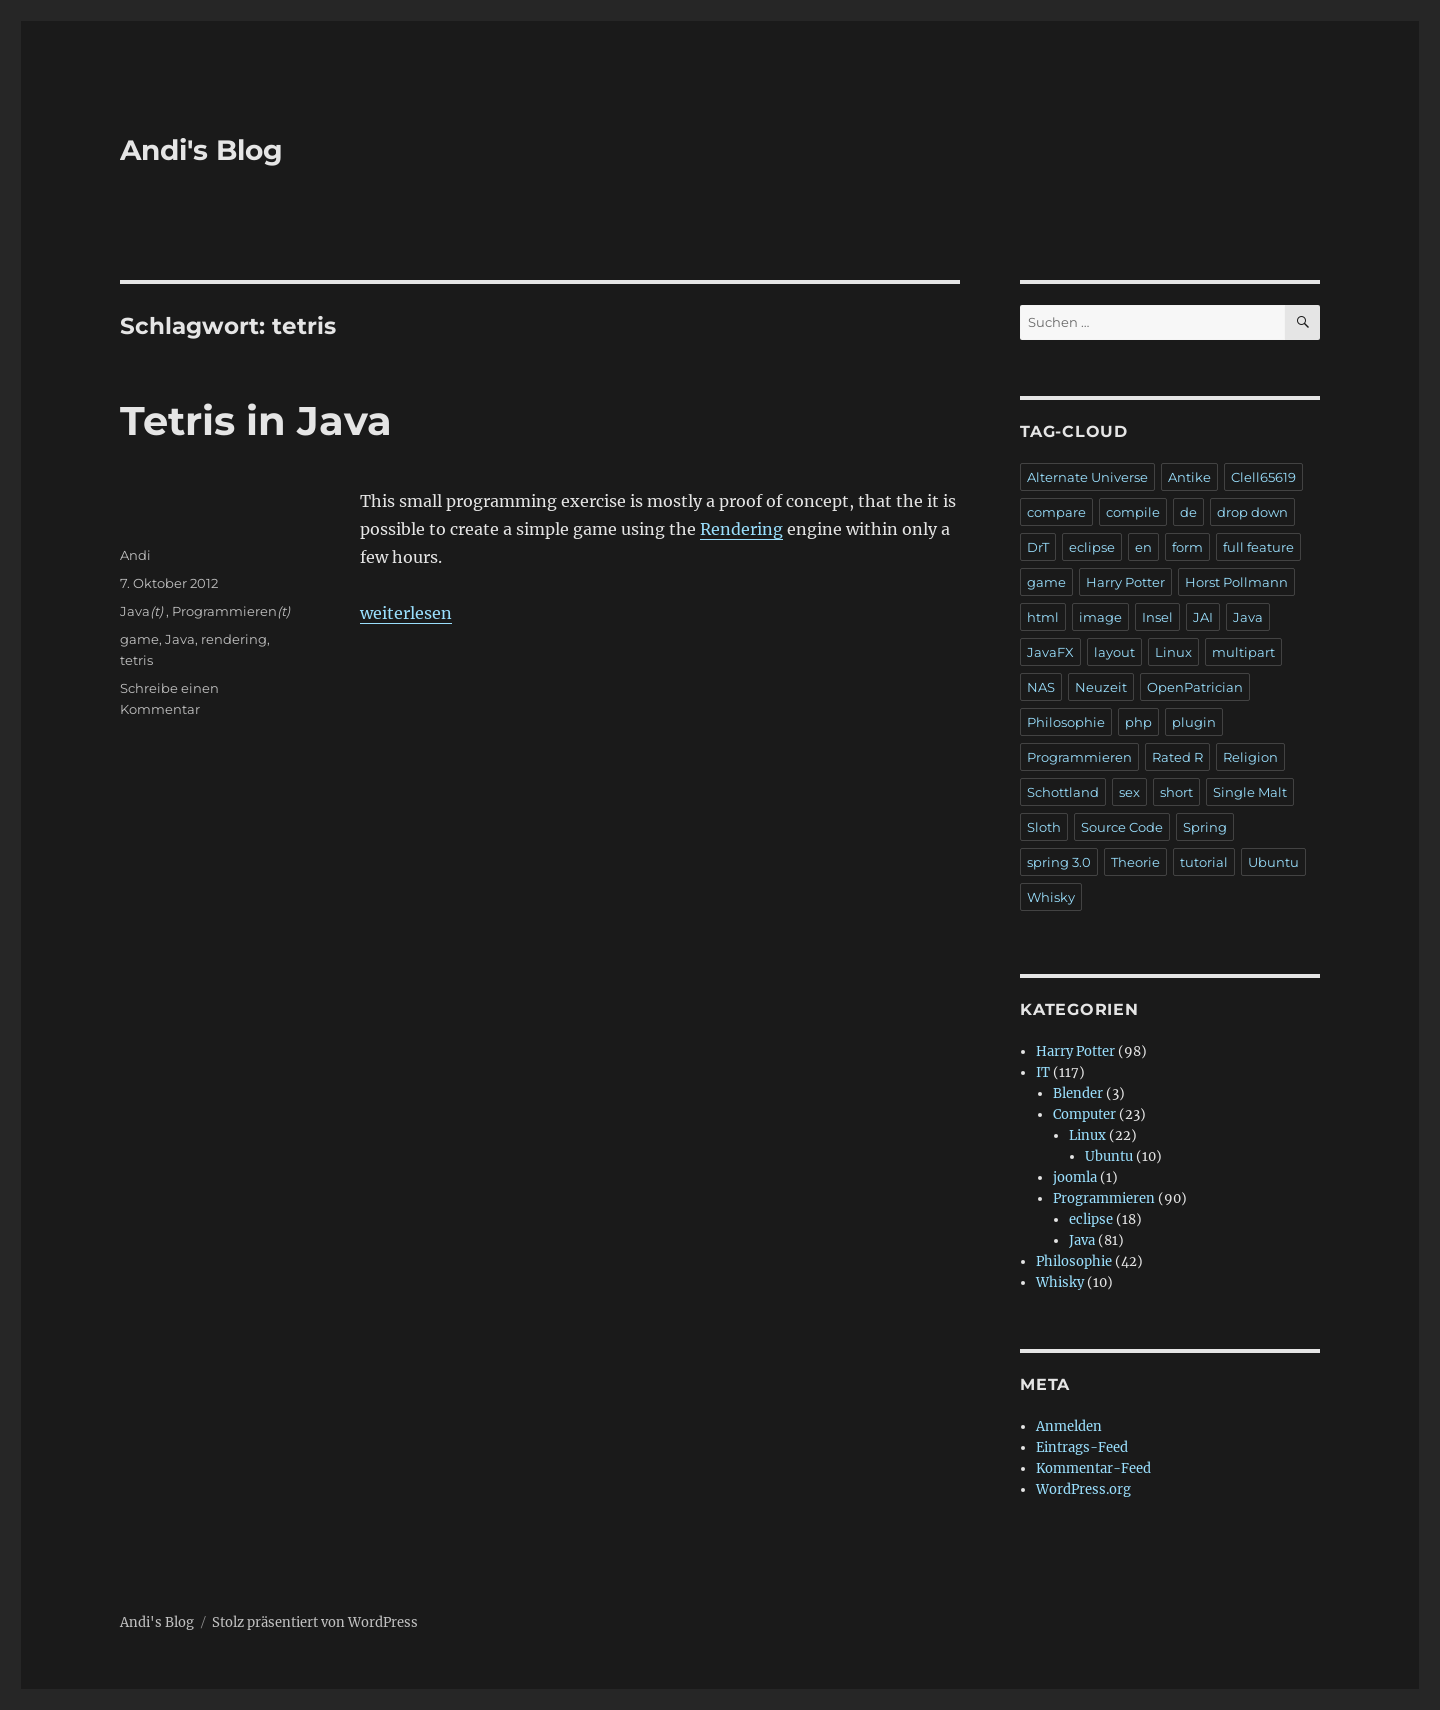 This screenshot has width=1440, height=1710. I want to click on JavaFX, so click(1050, 652).